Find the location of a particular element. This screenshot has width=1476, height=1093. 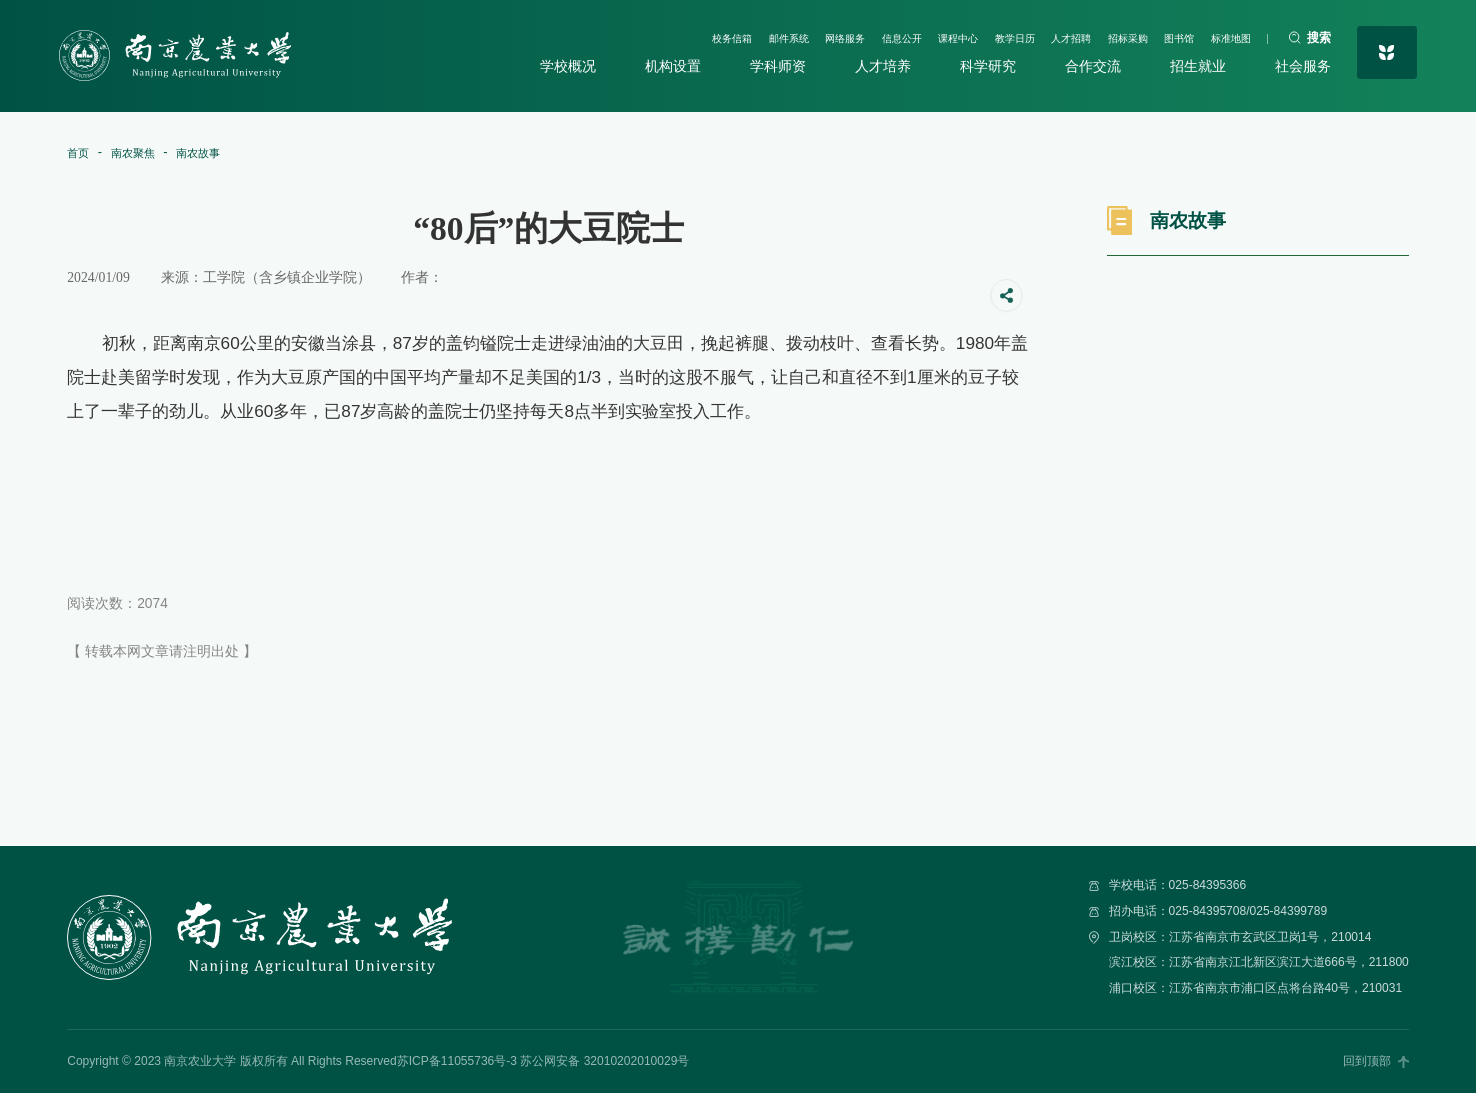

人才培养 is located at coordinates (884, 67).